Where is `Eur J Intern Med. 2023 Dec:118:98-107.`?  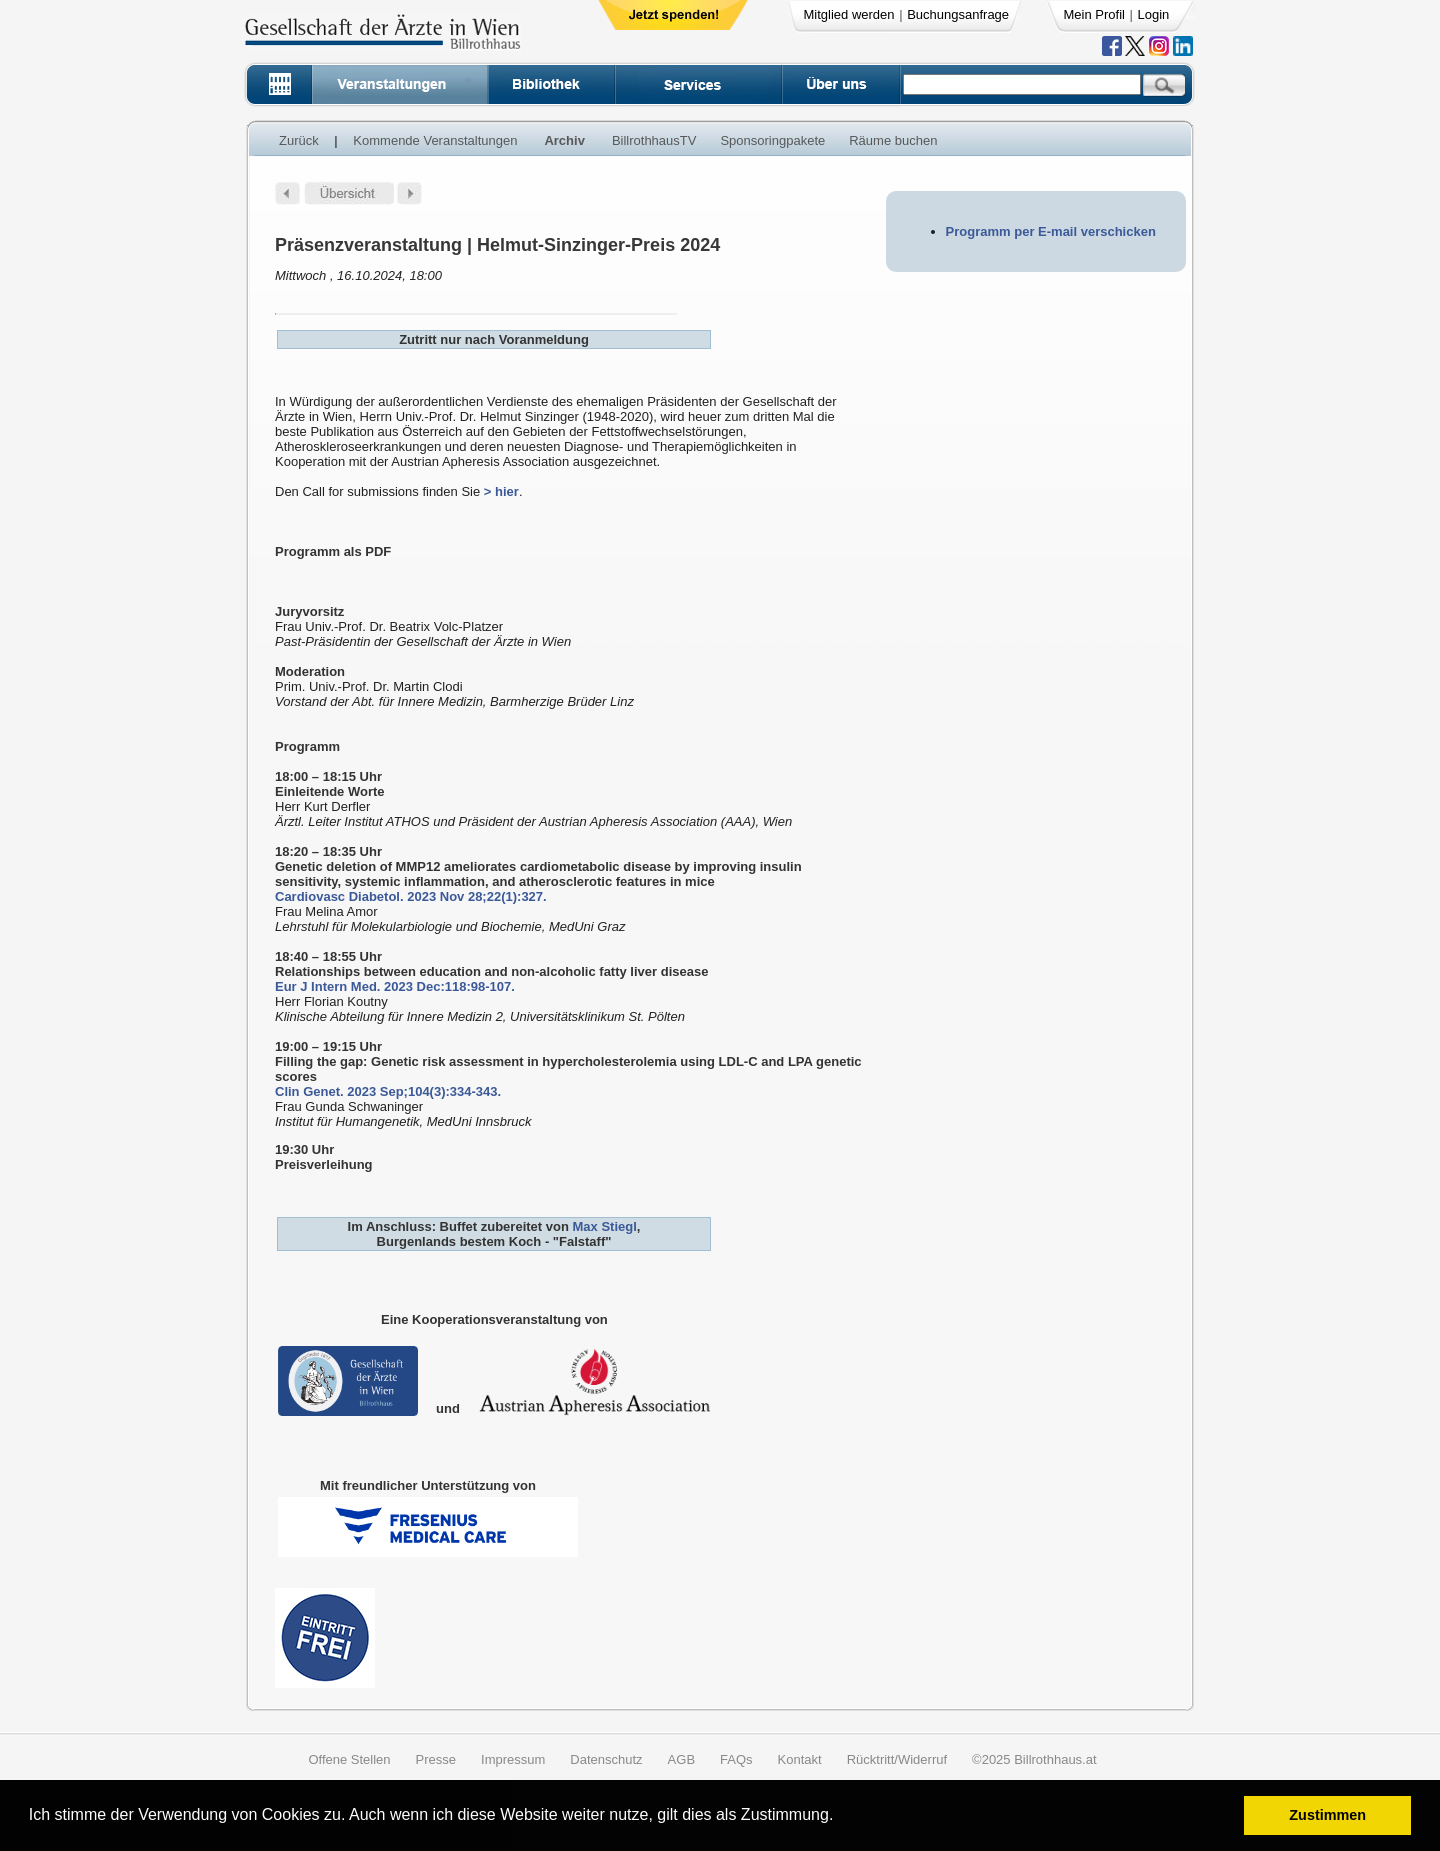
Eur J Intern Med. 2023 Dec:118:98-107. is located at coordinates (395, 986).